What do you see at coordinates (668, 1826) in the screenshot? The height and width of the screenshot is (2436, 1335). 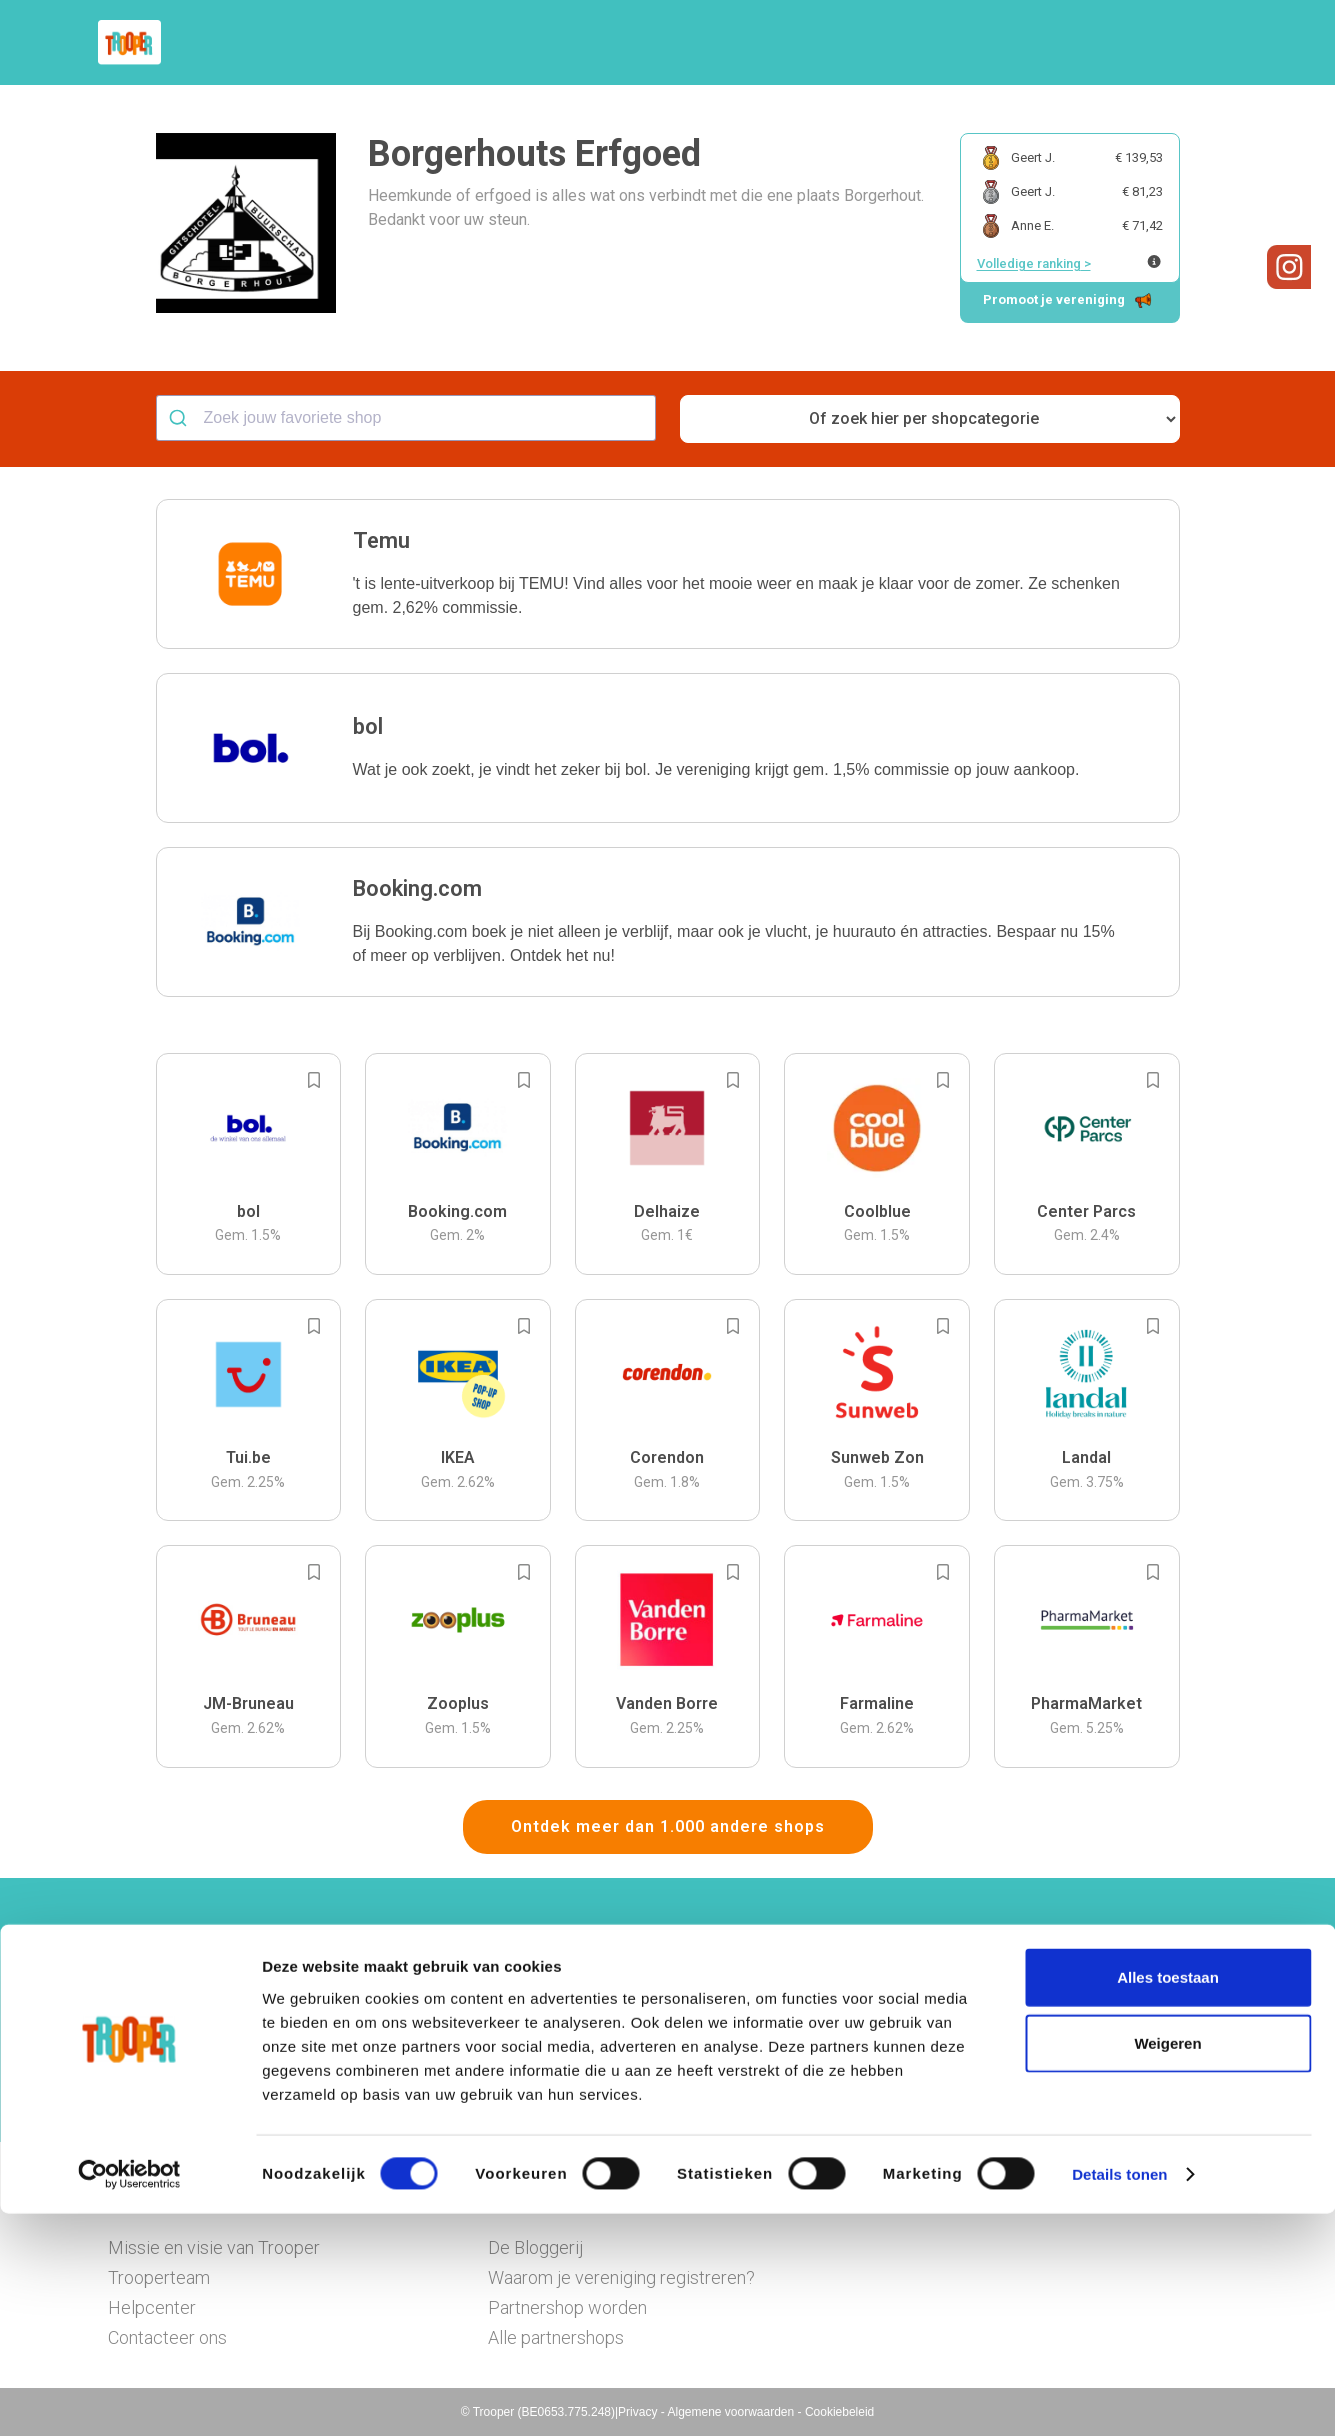 I see `Ontdek meer dan 1.000 andere shops` at bounding box center [668, 1826].